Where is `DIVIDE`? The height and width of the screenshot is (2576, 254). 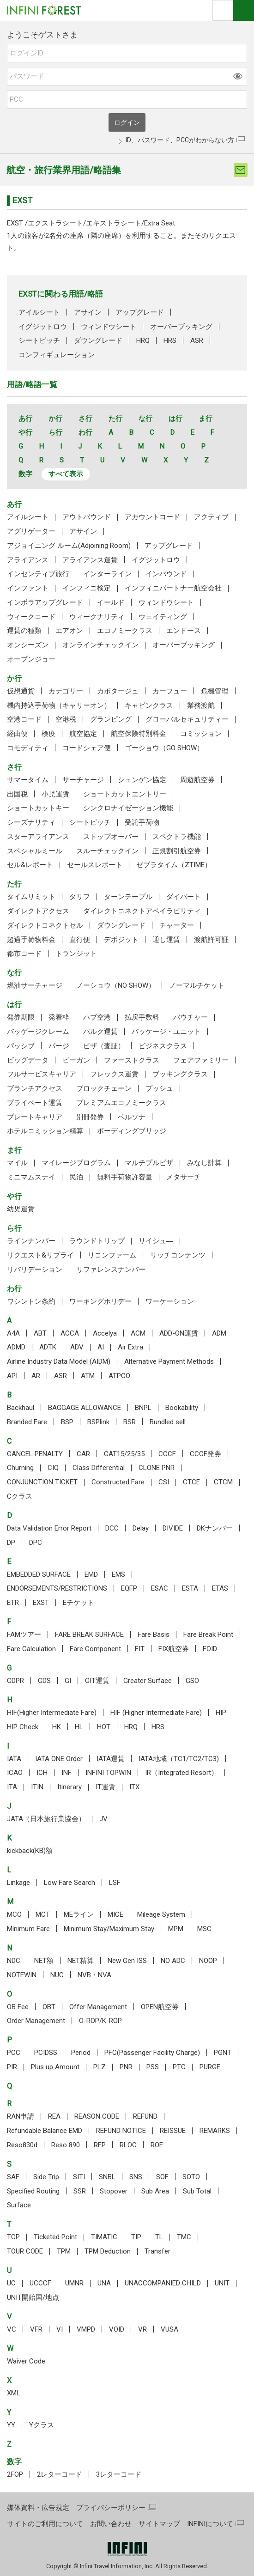 DIVIDE is located at coordinates (173, 1528).